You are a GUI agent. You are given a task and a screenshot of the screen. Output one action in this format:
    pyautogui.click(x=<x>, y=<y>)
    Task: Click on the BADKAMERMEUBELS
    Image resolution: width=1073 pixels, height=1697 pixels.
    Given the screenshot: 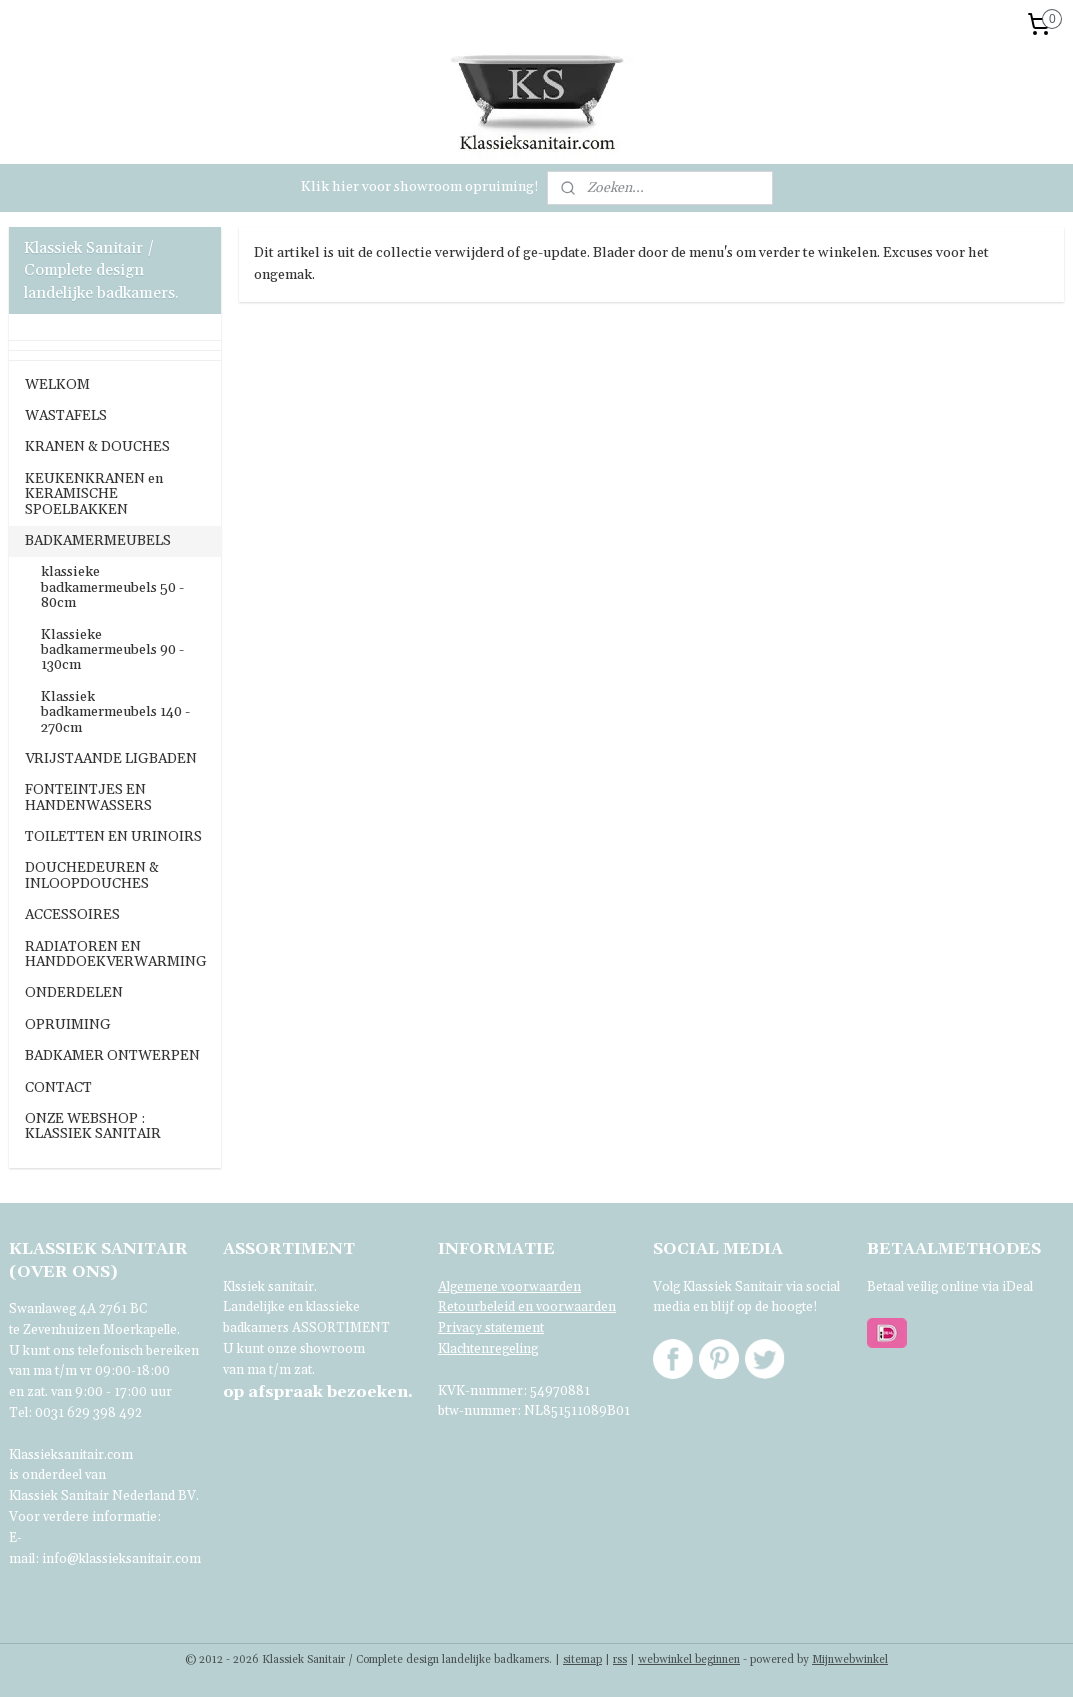 What is the action you would take?
    pyautogui.click(x=98, y=541)
    